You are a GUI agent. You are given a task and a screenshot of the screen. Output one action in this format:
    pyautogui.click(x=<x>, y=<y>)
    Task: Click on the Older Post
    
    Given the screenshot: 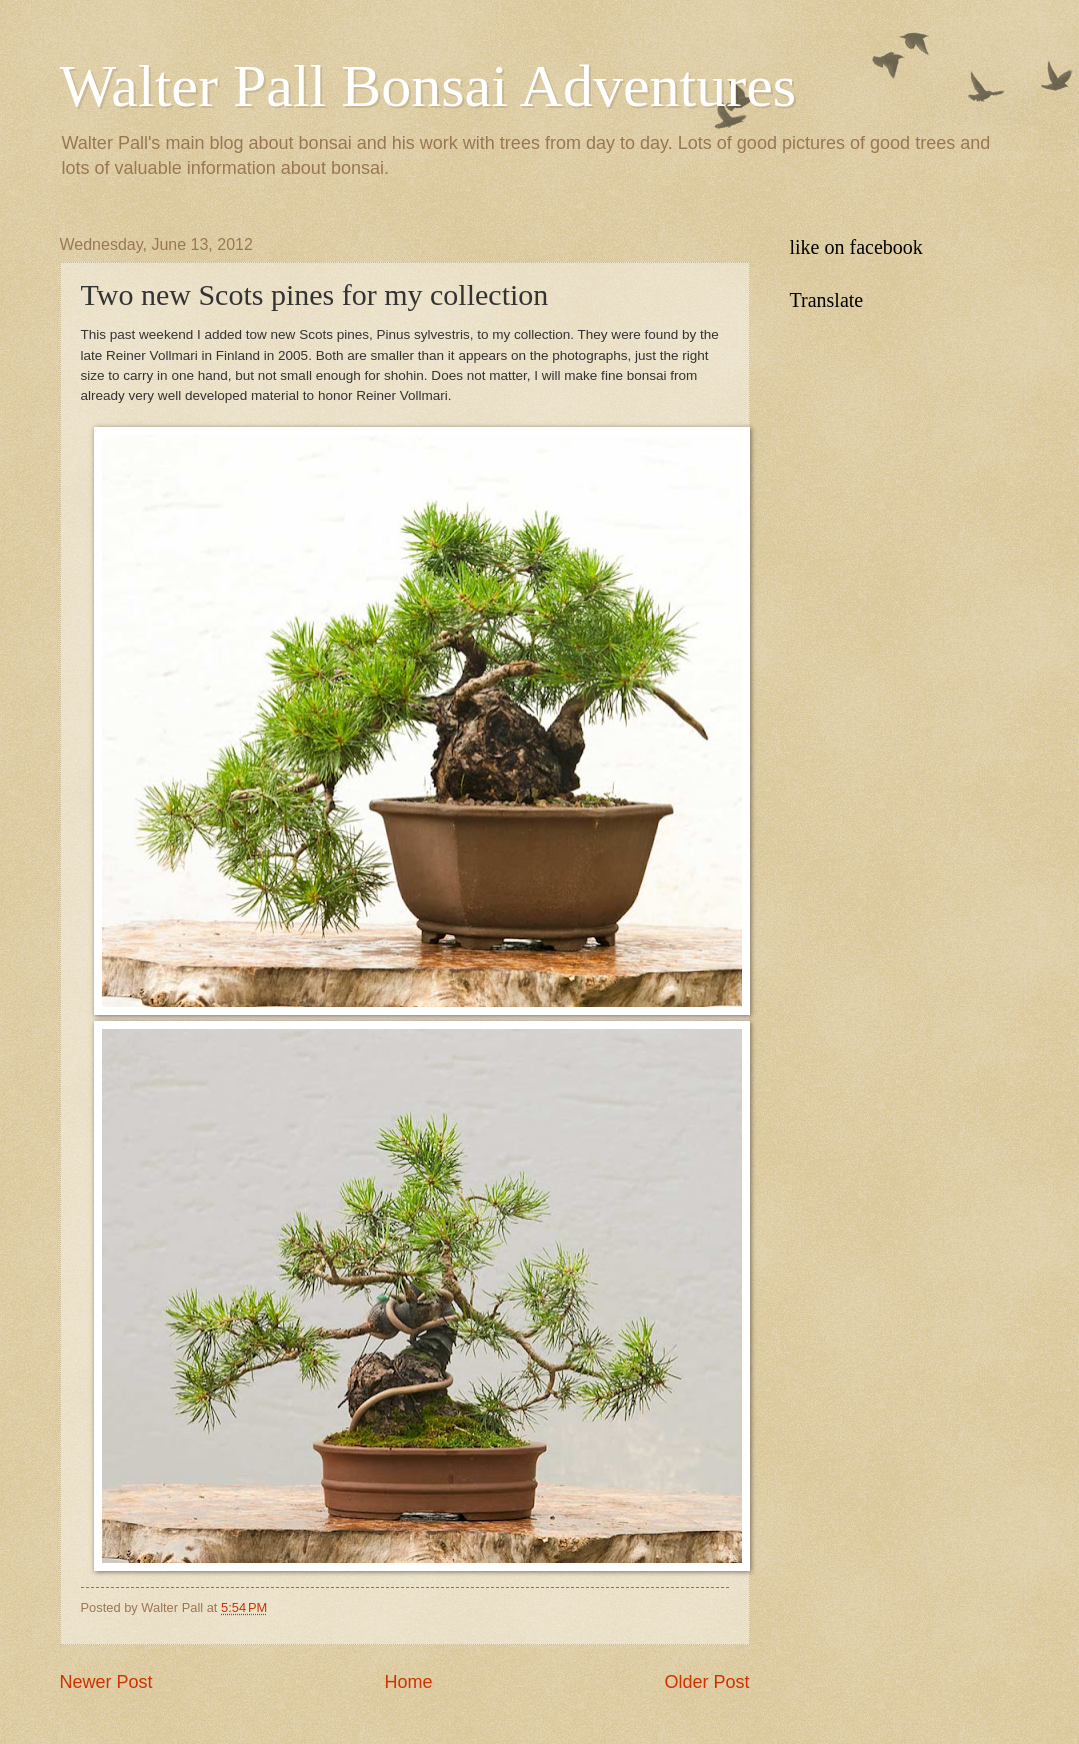 What is the action you would take?
    pyautogui.click(x=706, y=1682)
    